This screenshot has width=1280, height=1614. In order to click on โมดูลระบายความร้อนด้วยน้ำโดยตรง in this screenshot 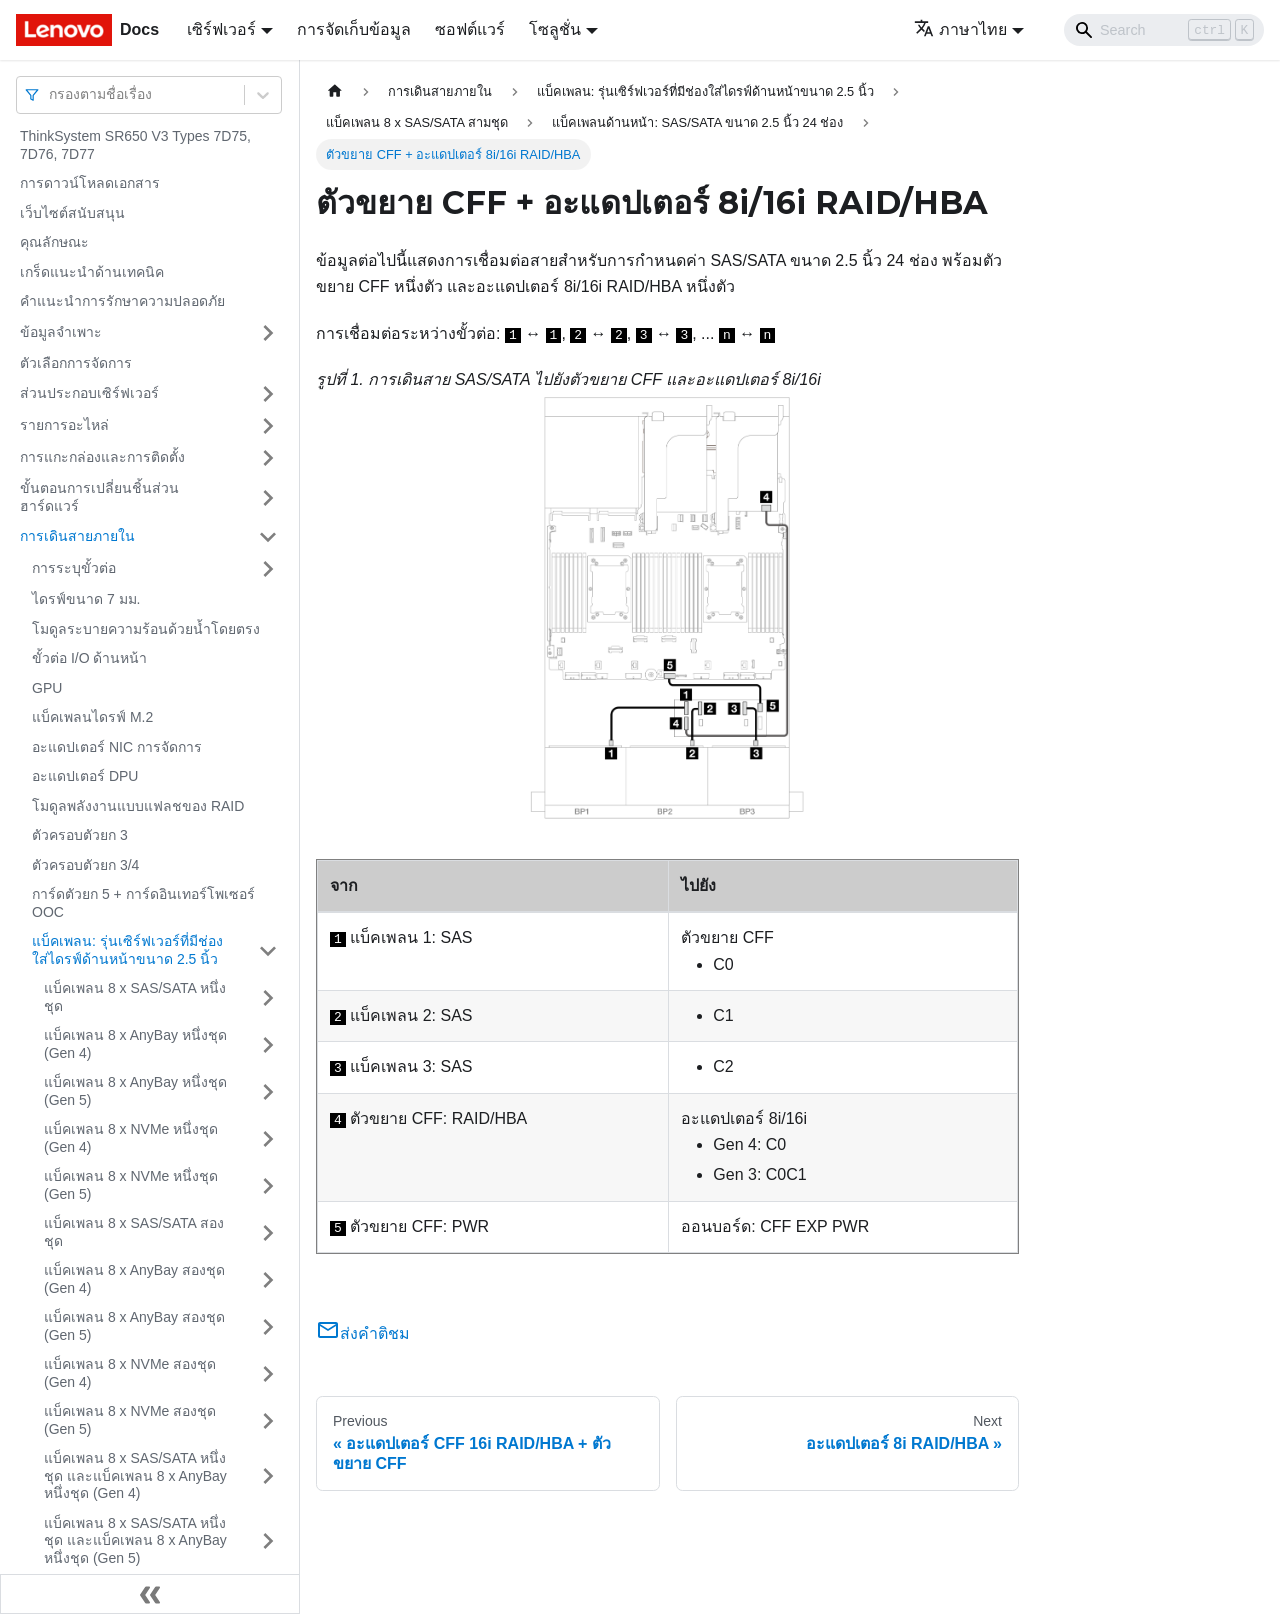, I will do `click(146, 629)`.